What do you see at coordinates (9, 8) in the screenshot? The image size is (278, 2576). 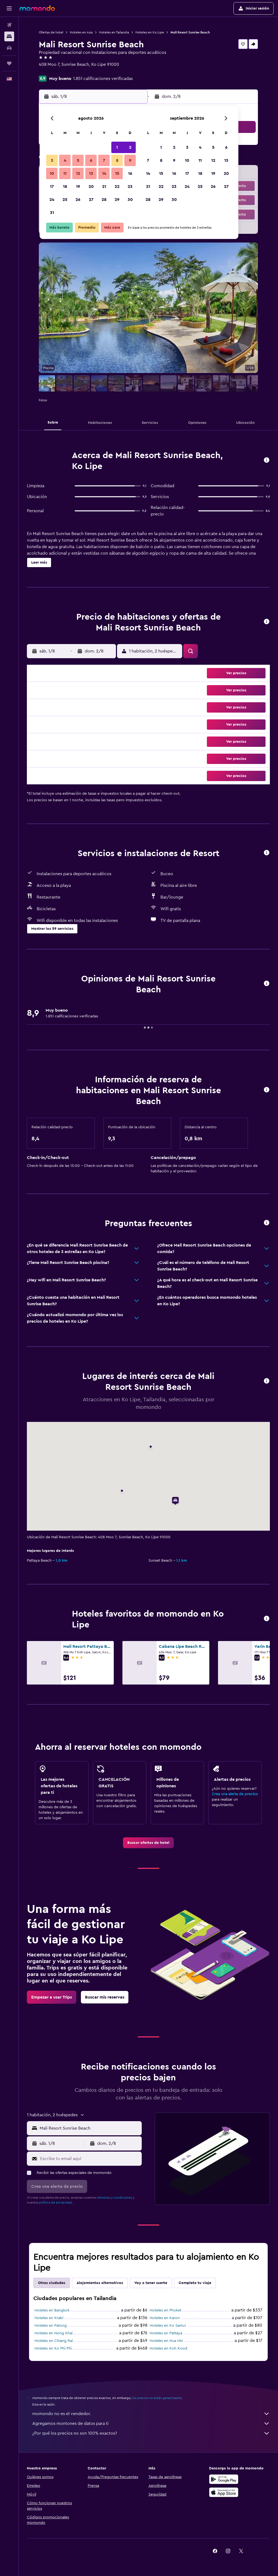 I see `[button]` at bounding box center [9, 8].